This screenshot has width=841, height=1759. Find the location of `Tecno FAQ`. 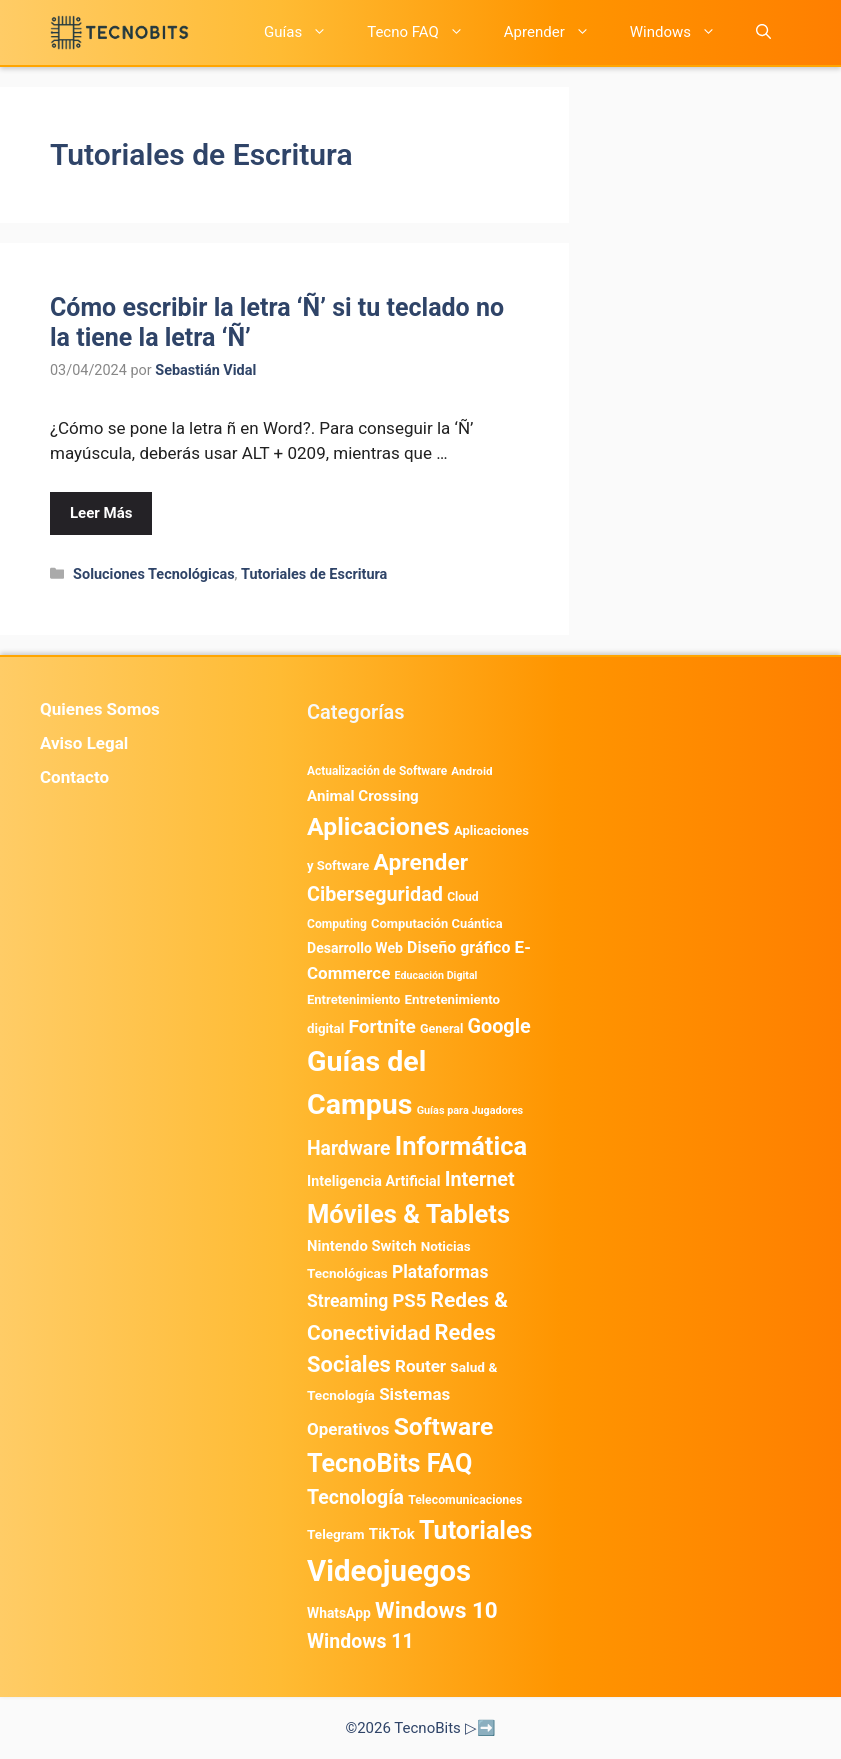

Tecno FAQ is located at coordinates (425, 32).